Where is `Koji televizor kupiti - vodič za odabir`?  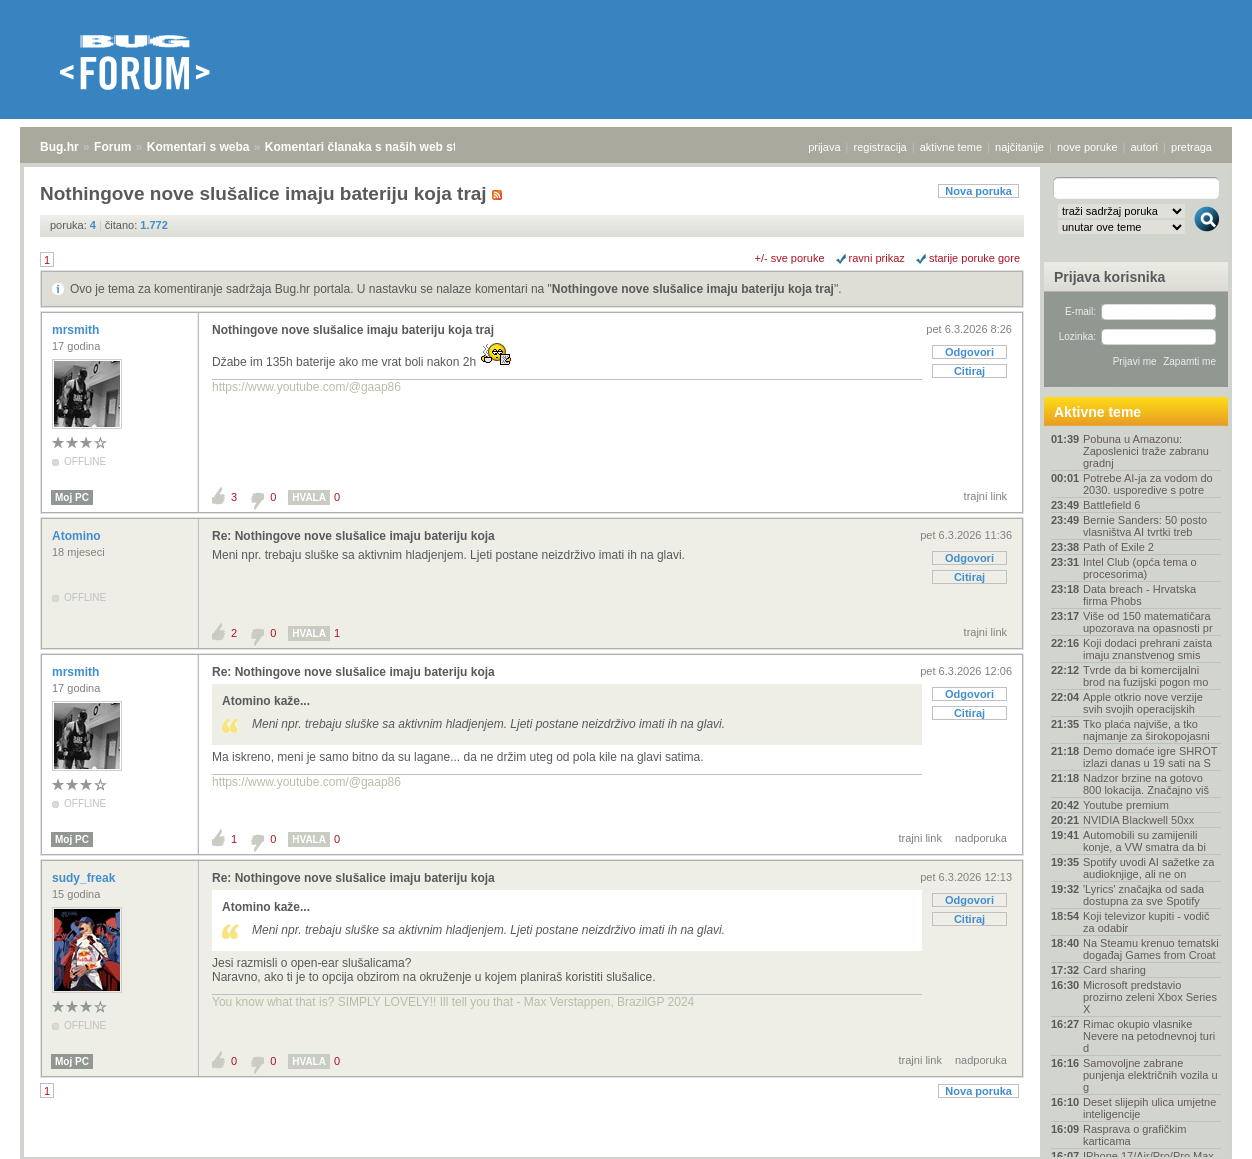 Koji televizor kupiti - vodič za odabir is located at coordinates (1146, 922).